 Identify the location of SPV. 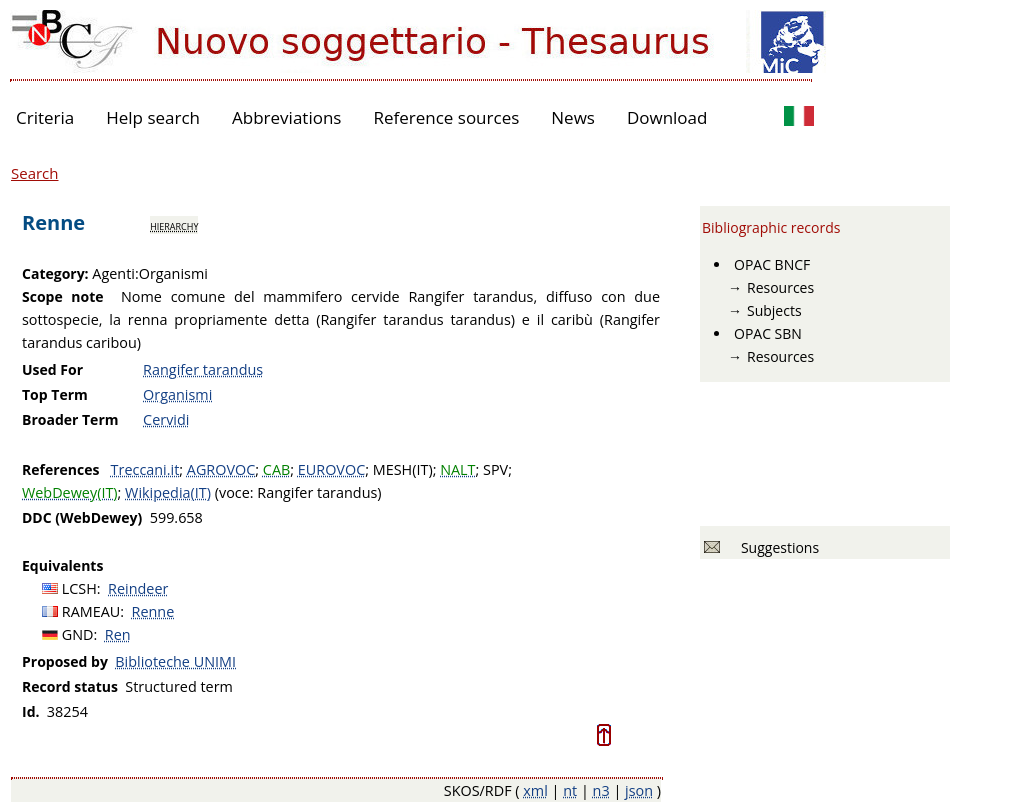
(495, 469).